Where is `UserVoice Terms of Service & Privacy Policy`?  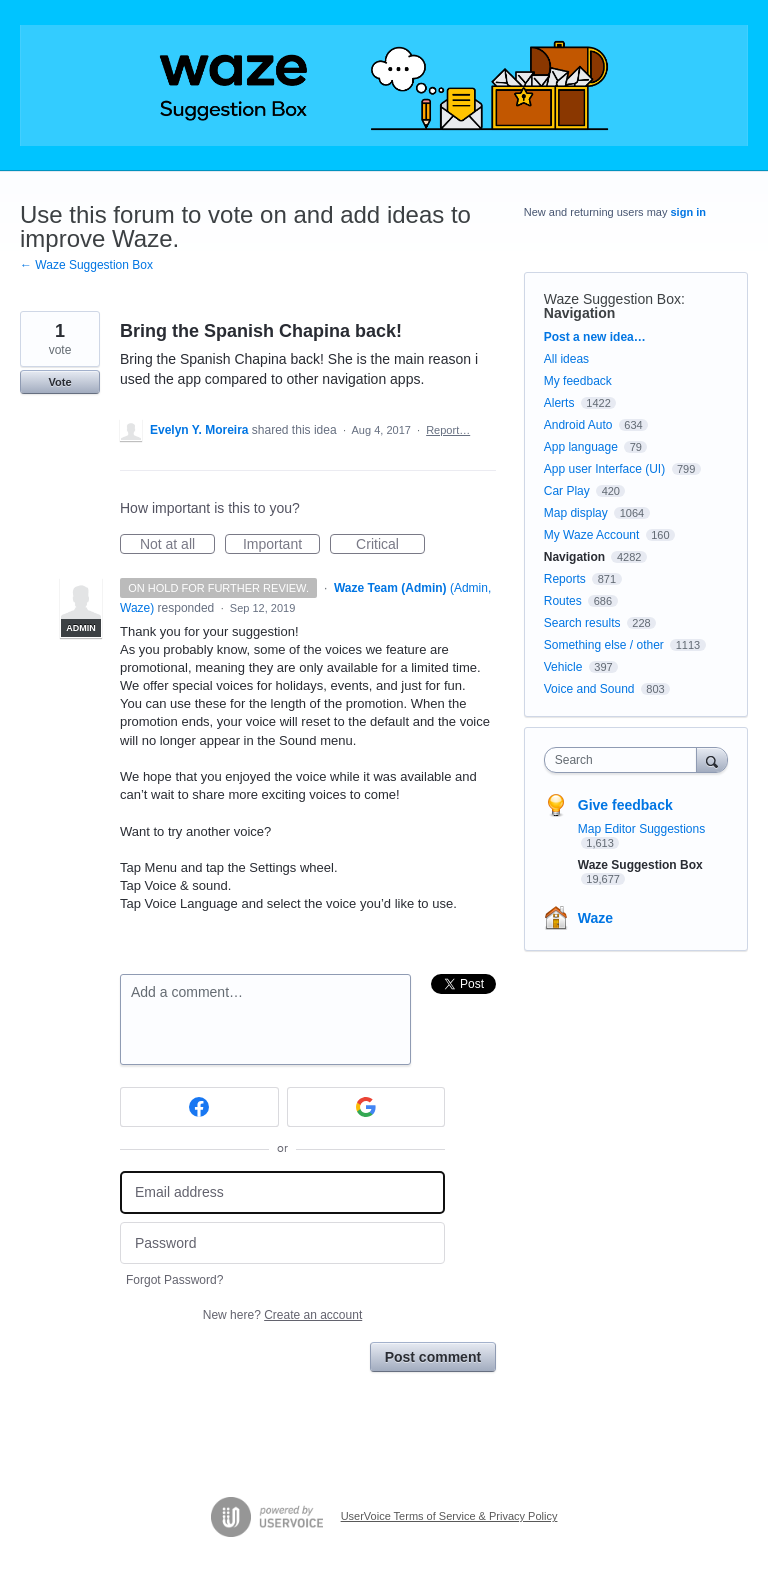
UserVoice Terms of Service & Privacy Policy is located at coordinates (449, 1516).